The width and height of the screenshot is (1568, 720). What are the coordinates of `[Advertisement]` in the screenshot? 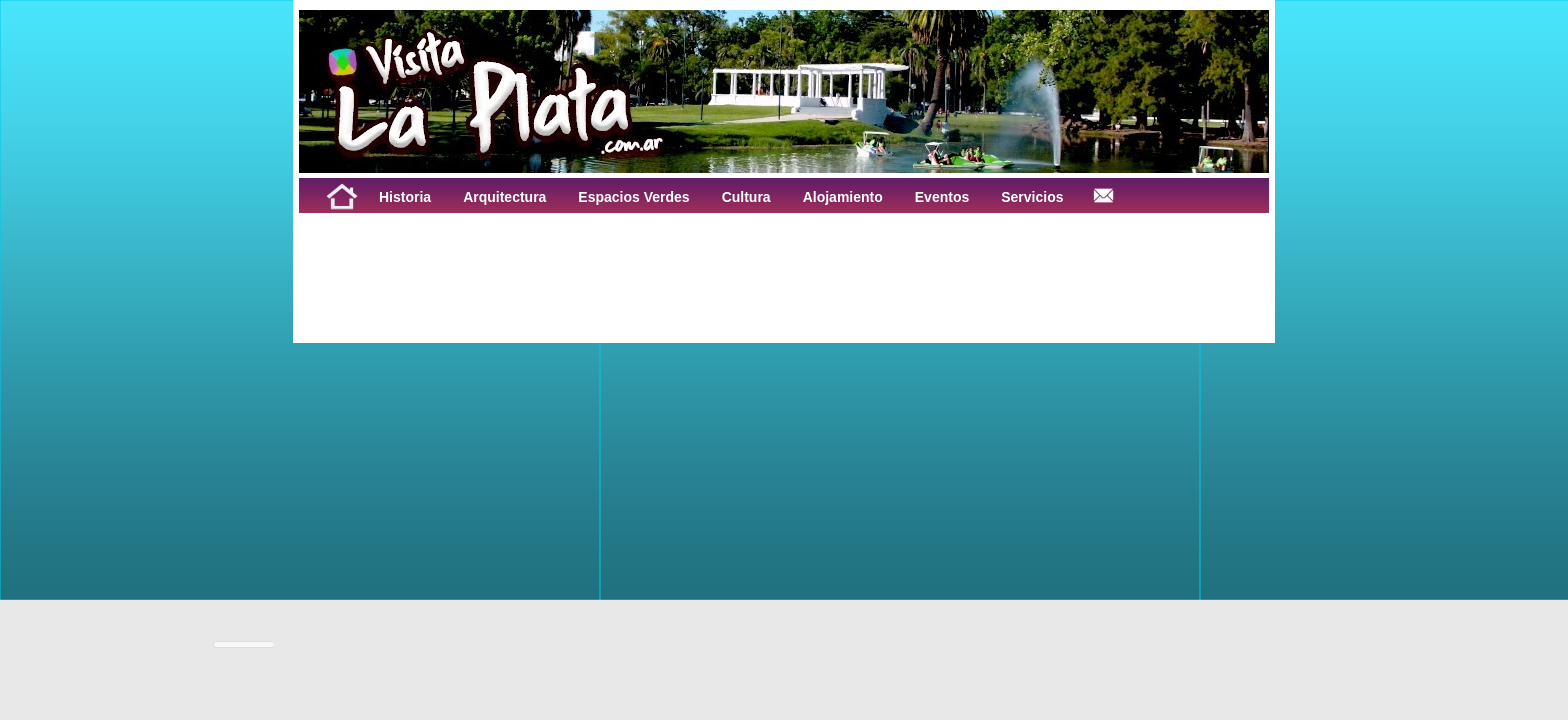 It's located at (547, 258).